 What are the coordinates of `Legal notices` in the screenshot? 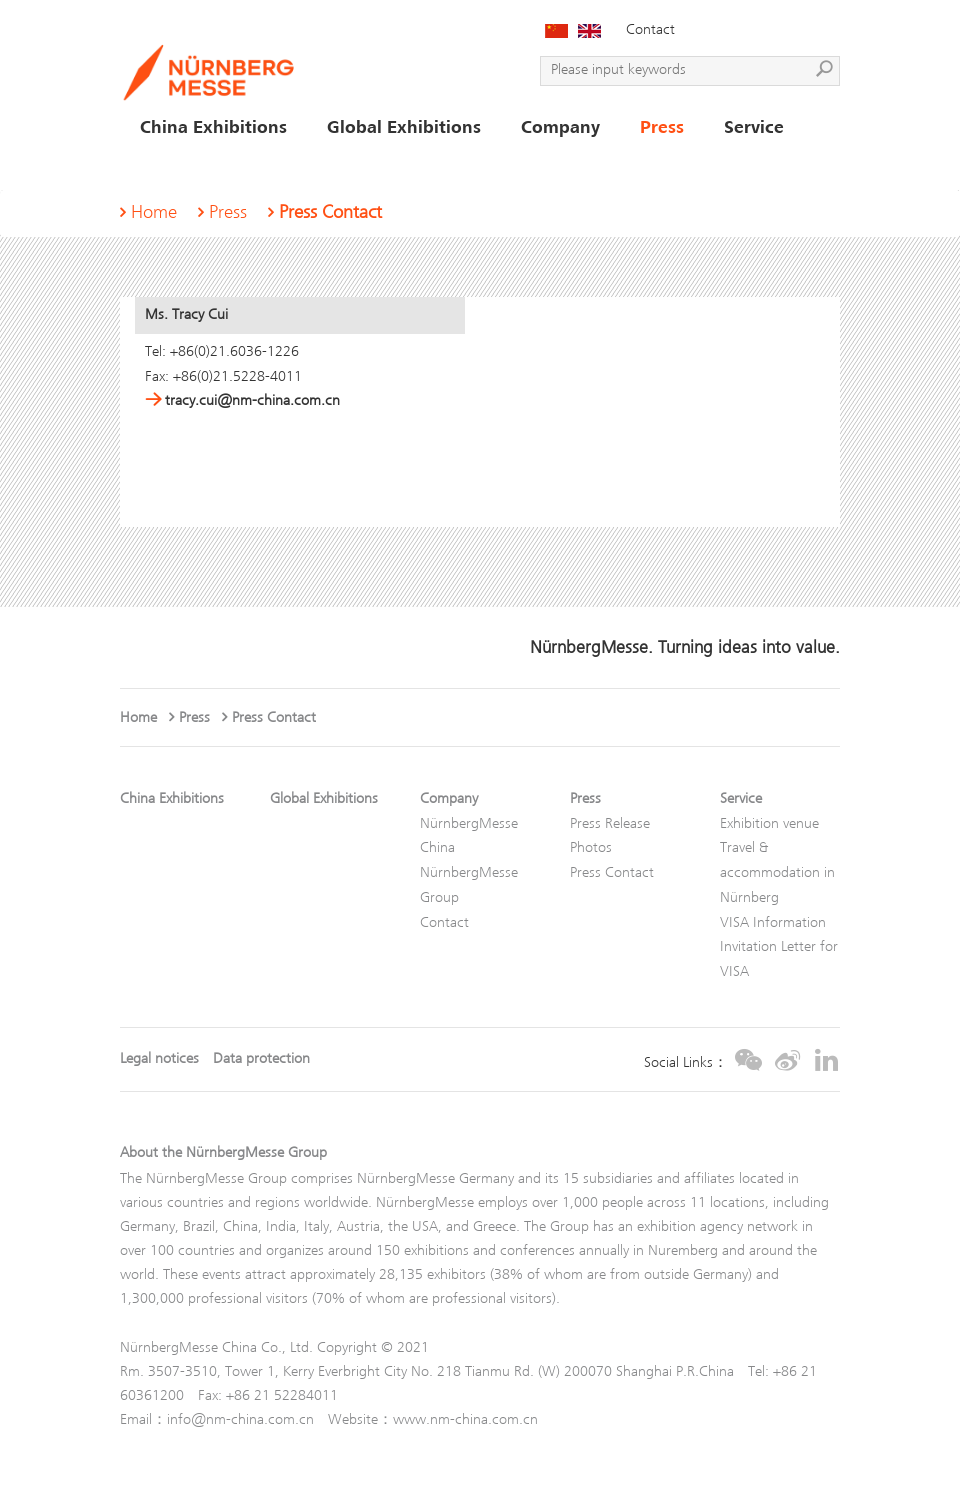 It's located at (159, 1059).